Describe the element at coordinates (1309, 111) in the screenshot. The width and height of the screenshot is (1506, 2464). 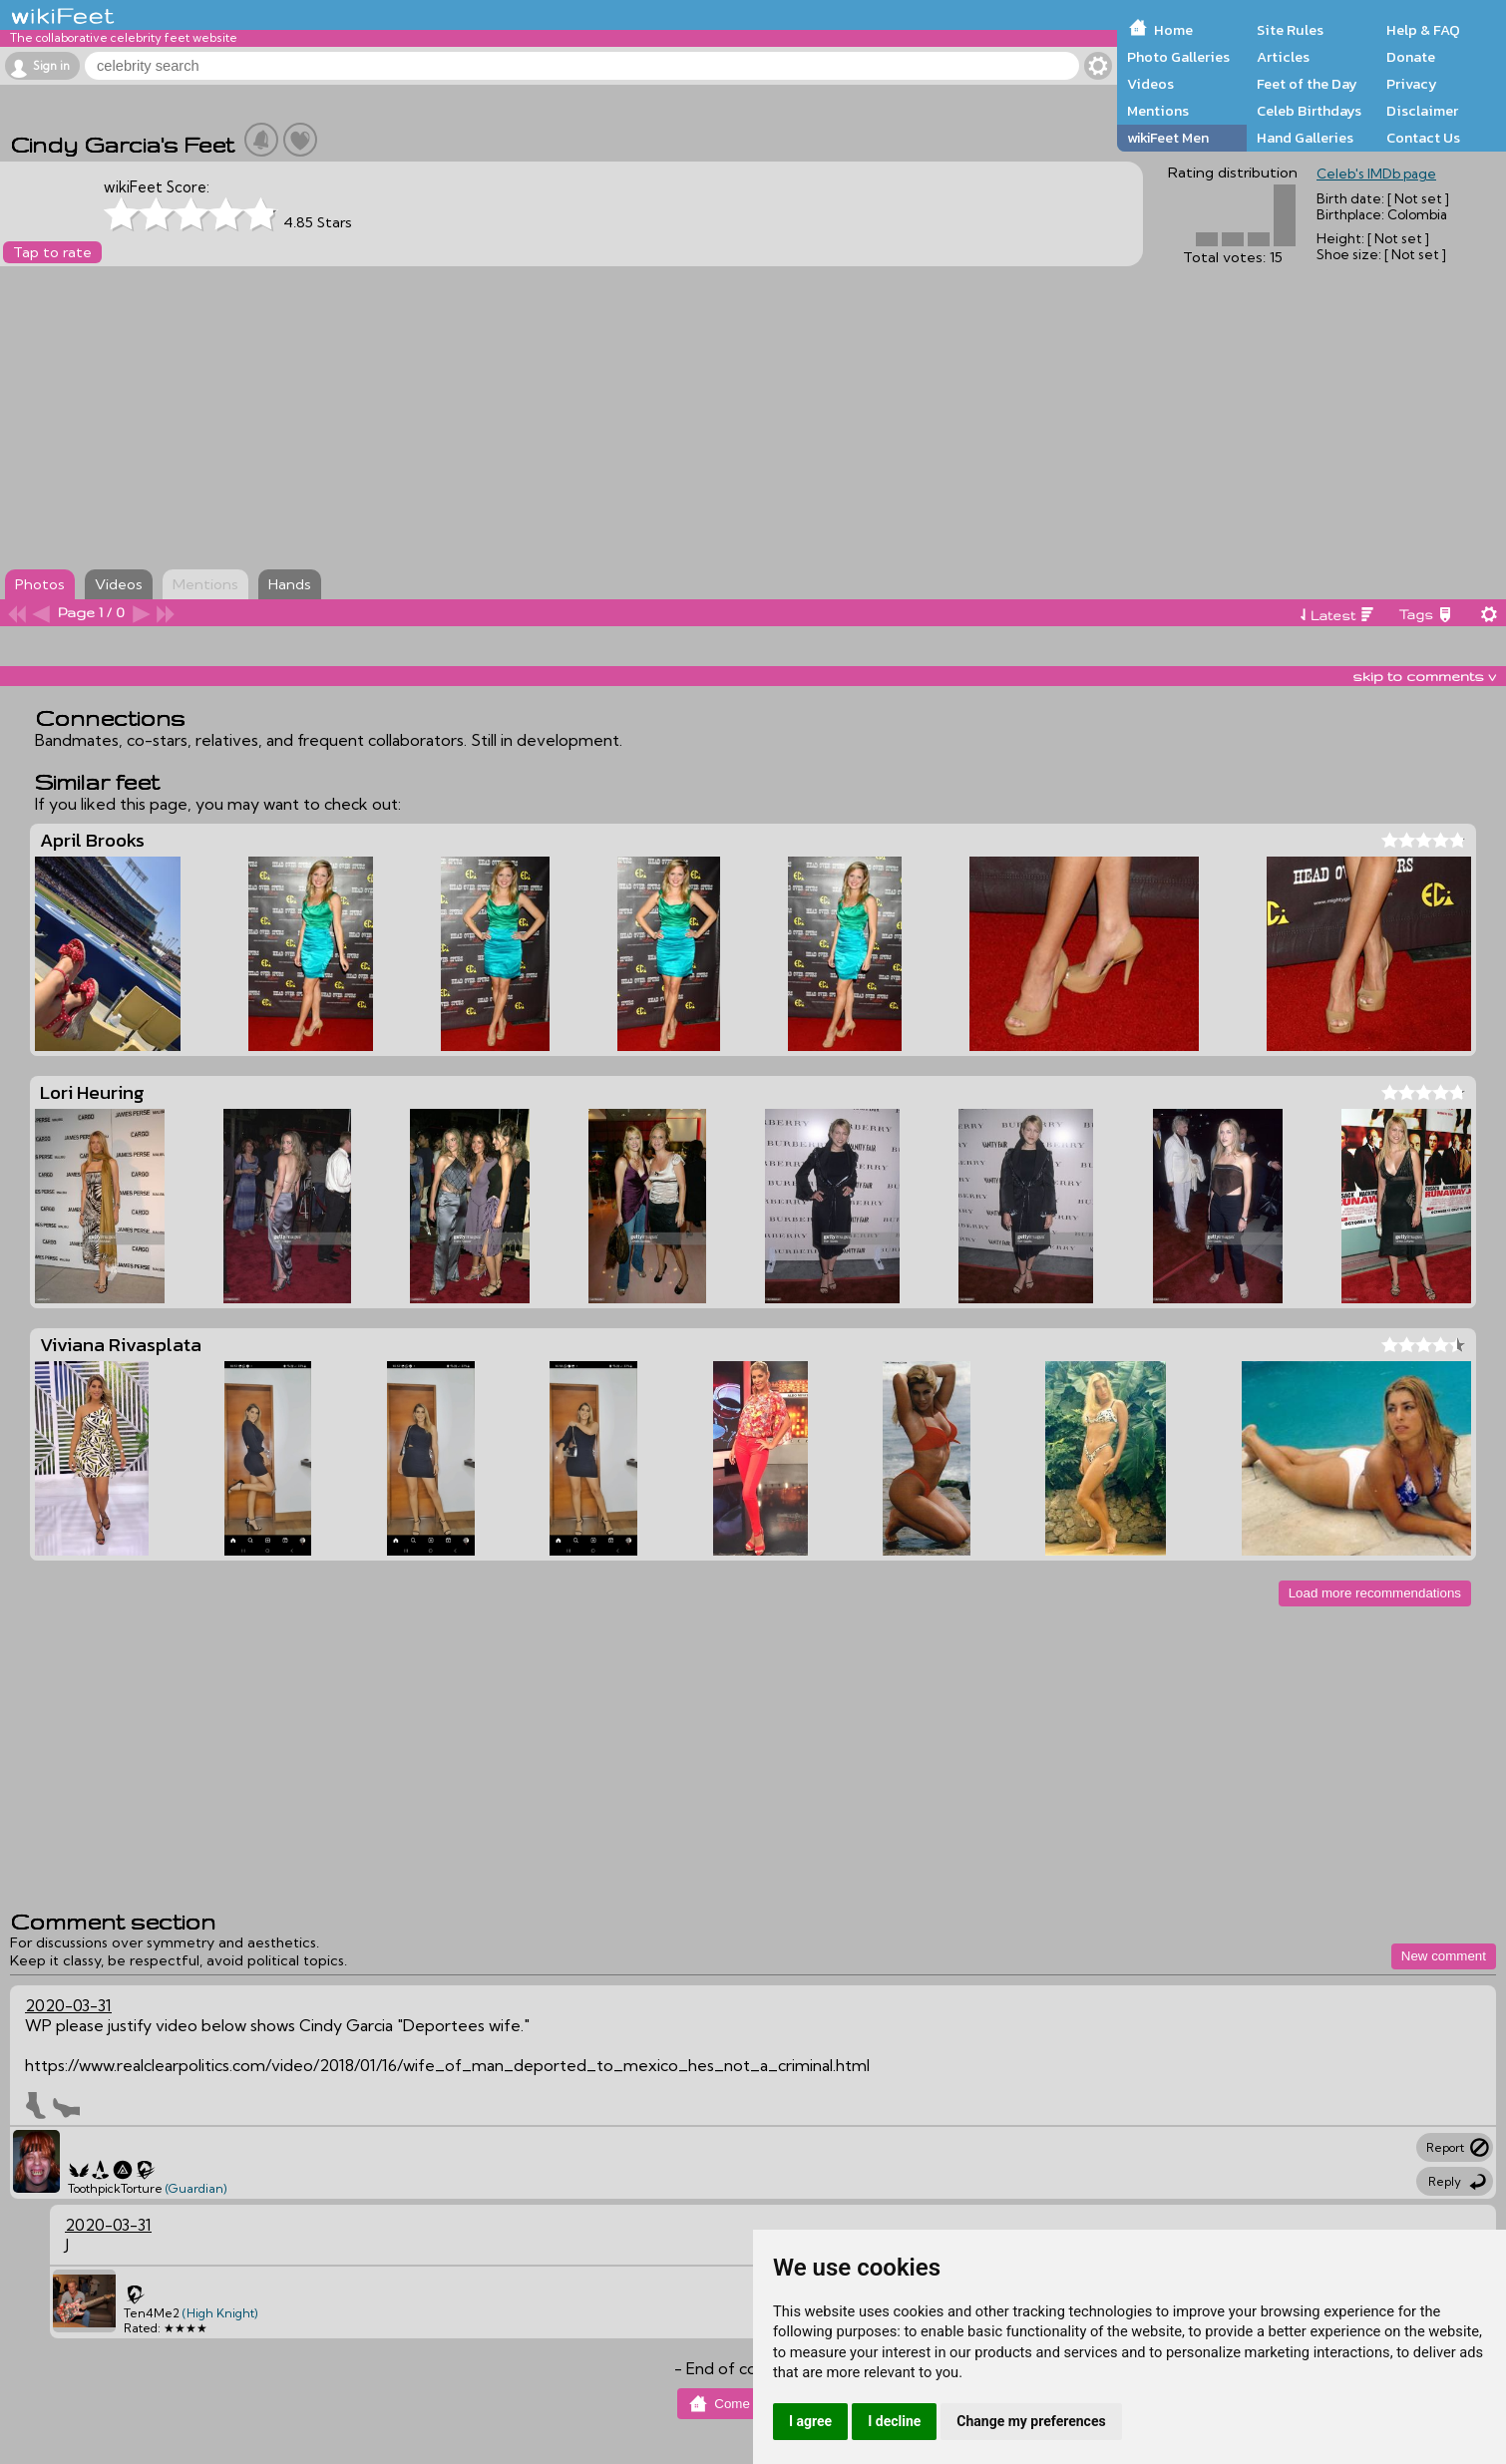
I see `Celeb Birthdays` at that location.